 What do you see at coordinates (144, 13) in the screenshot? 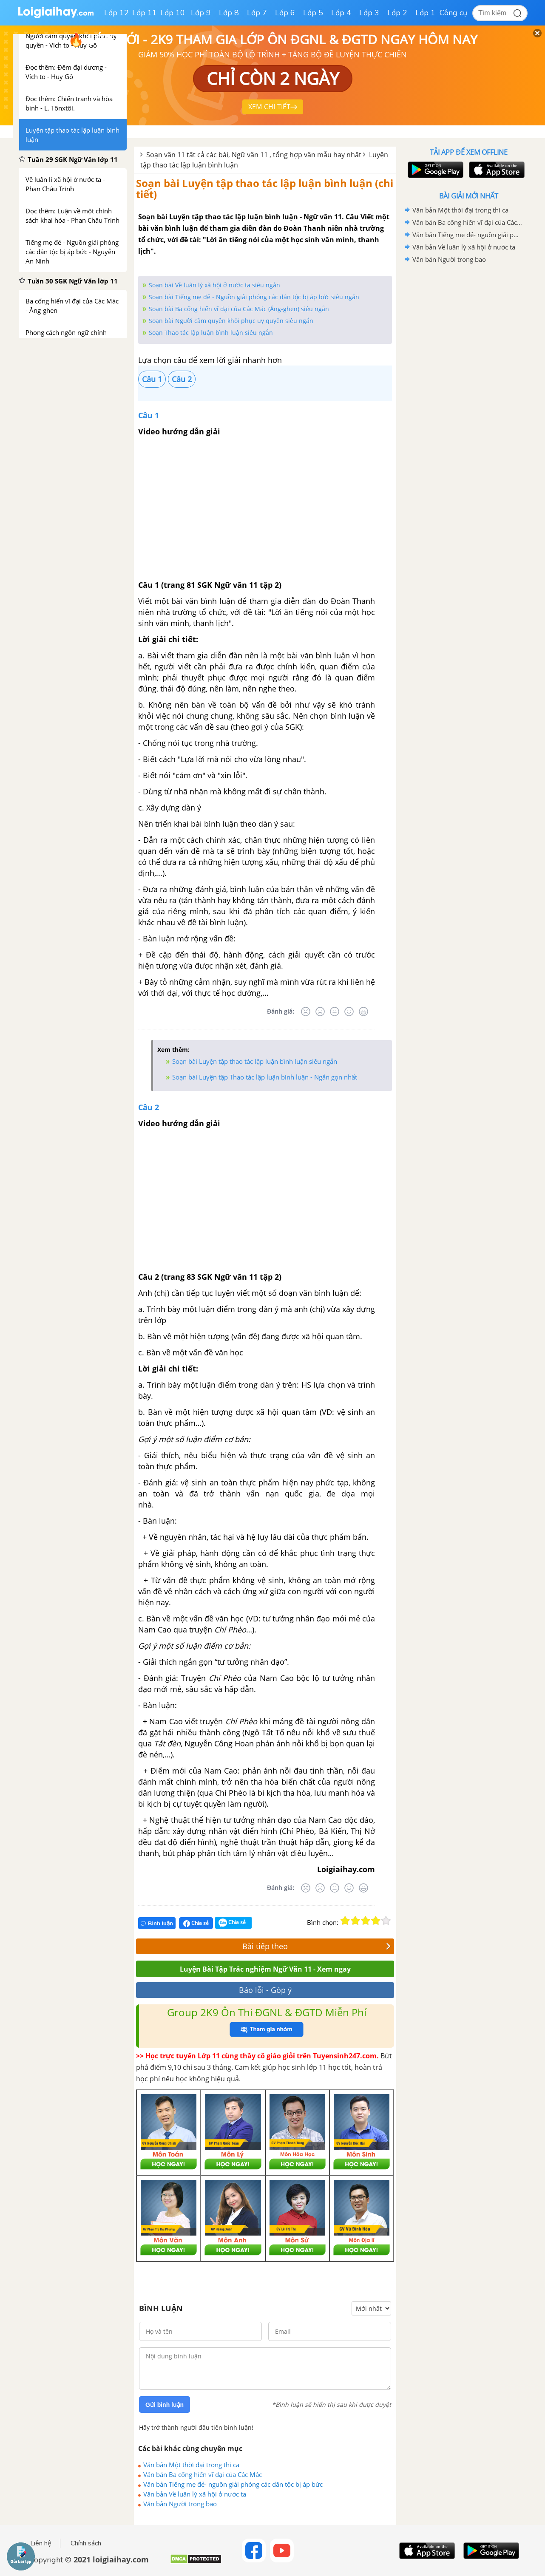
I see `Lớp 11` at bounding box center [144, 13].